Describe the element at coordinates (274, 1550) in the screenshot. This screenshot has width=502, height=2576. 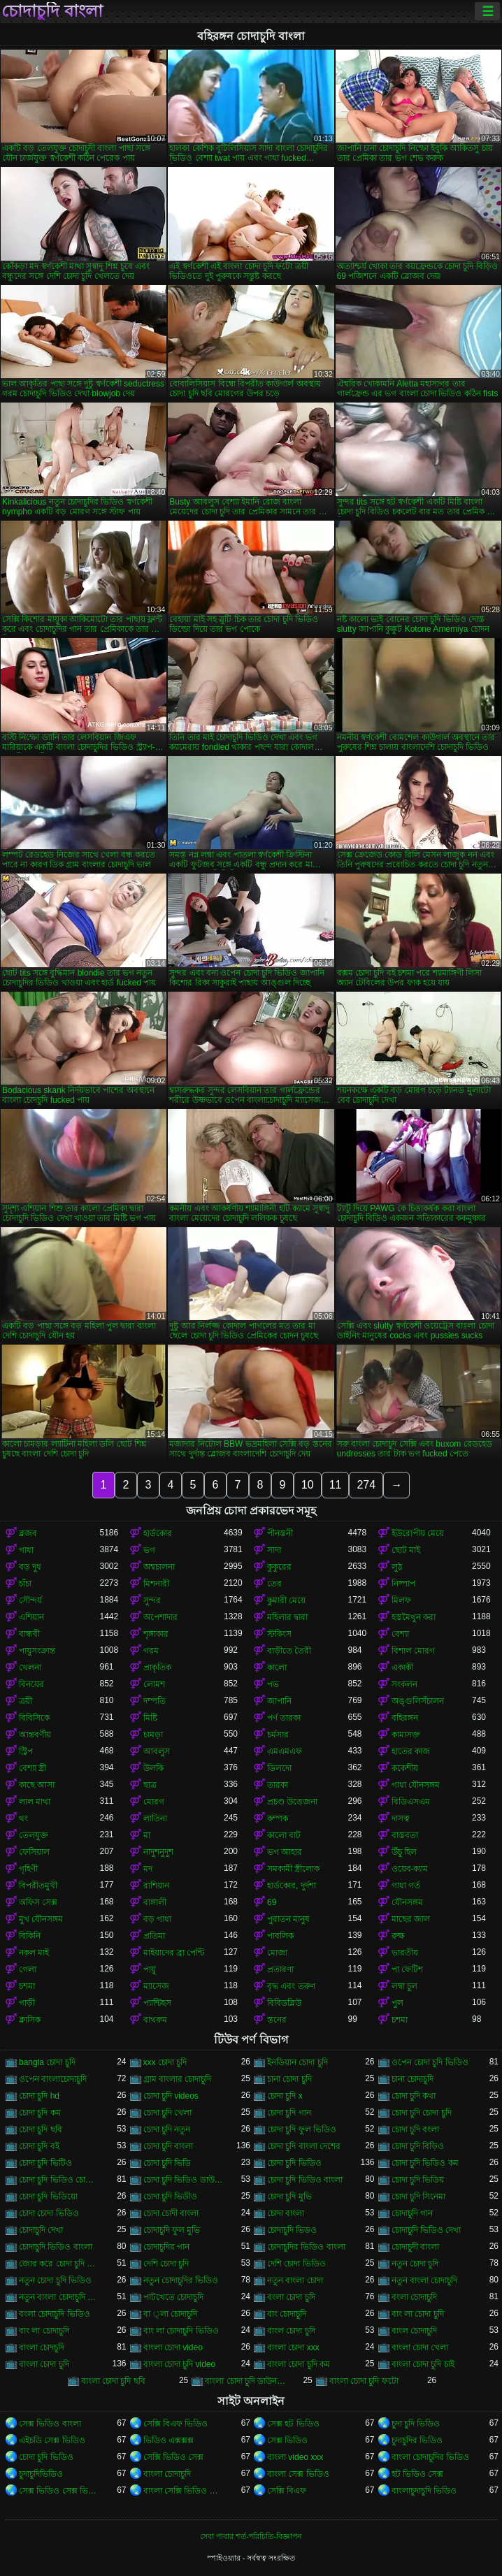
I see `সাদা` at that location.